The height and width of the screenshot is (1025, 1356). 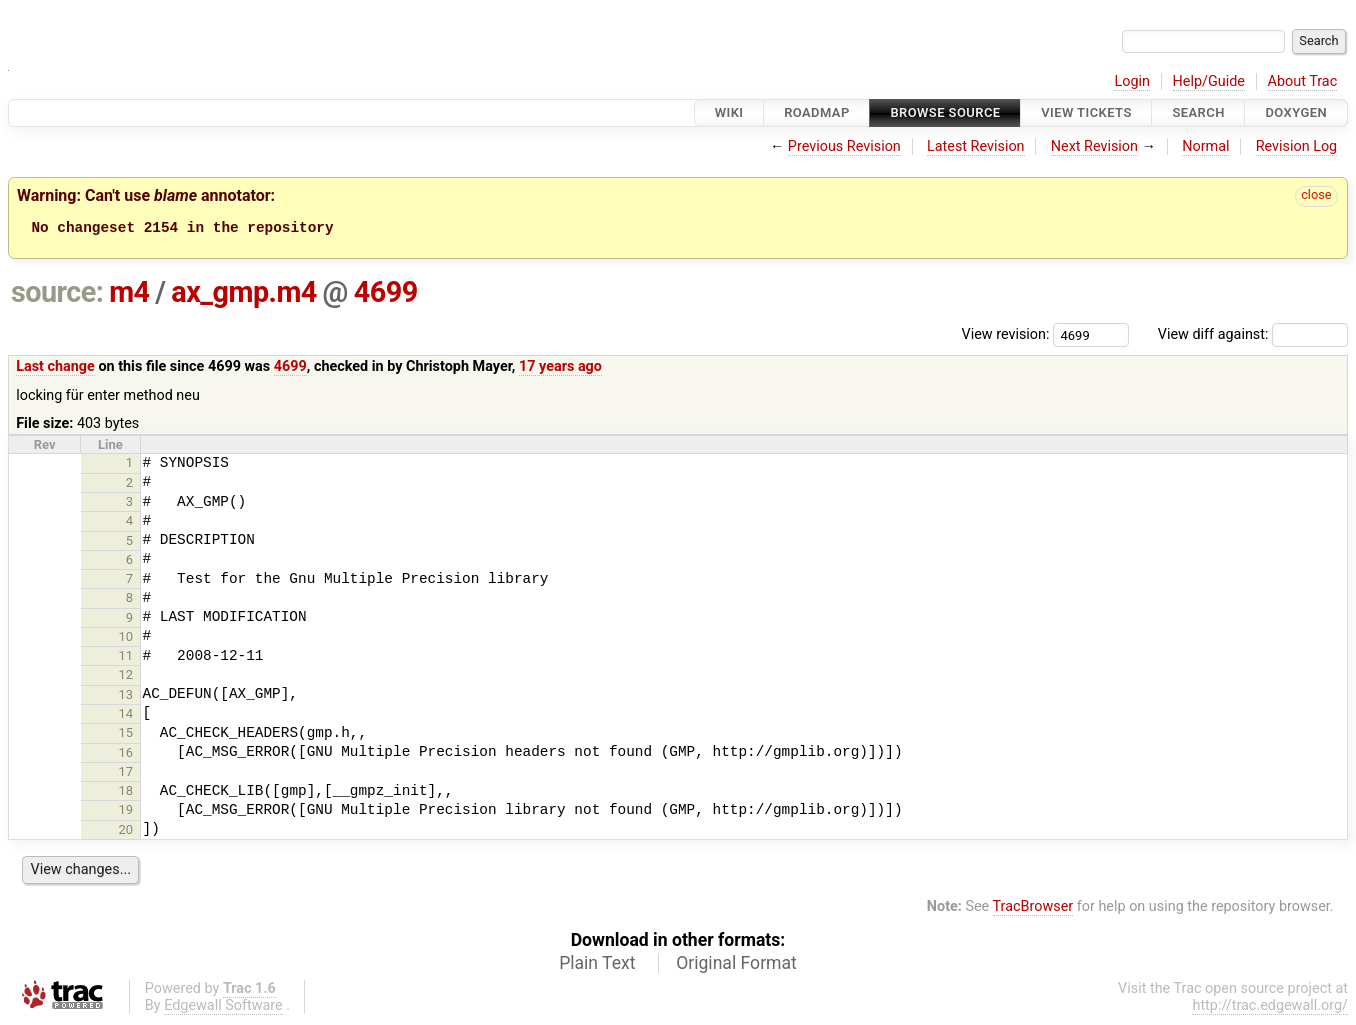 What do you see at coordinates (126, 755) in the screenshot?
I see `16` at bounding box center [126, 755].